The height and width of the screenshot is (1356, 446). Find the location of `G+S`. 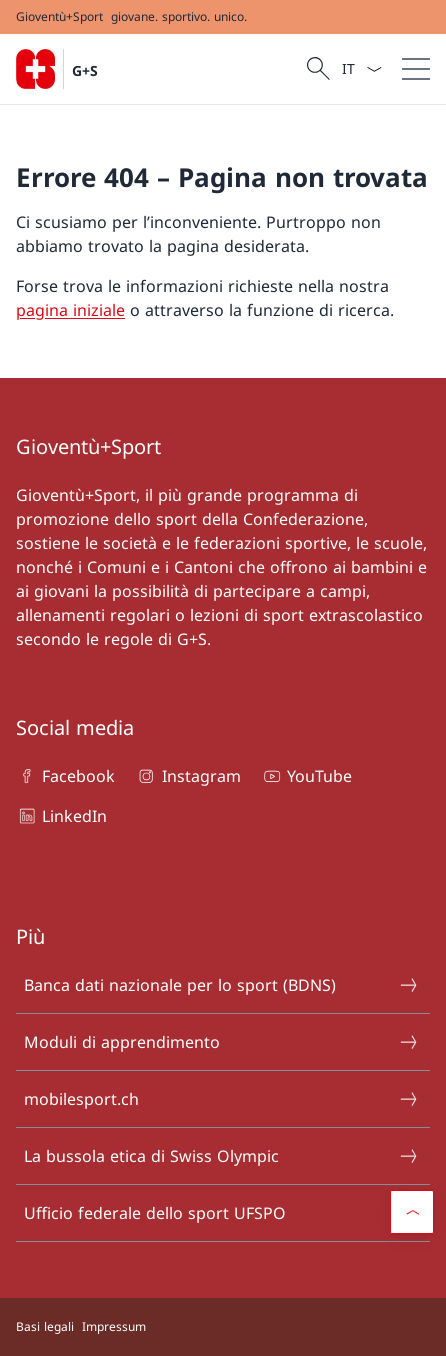

G+S is located at coordinates (85, 70).